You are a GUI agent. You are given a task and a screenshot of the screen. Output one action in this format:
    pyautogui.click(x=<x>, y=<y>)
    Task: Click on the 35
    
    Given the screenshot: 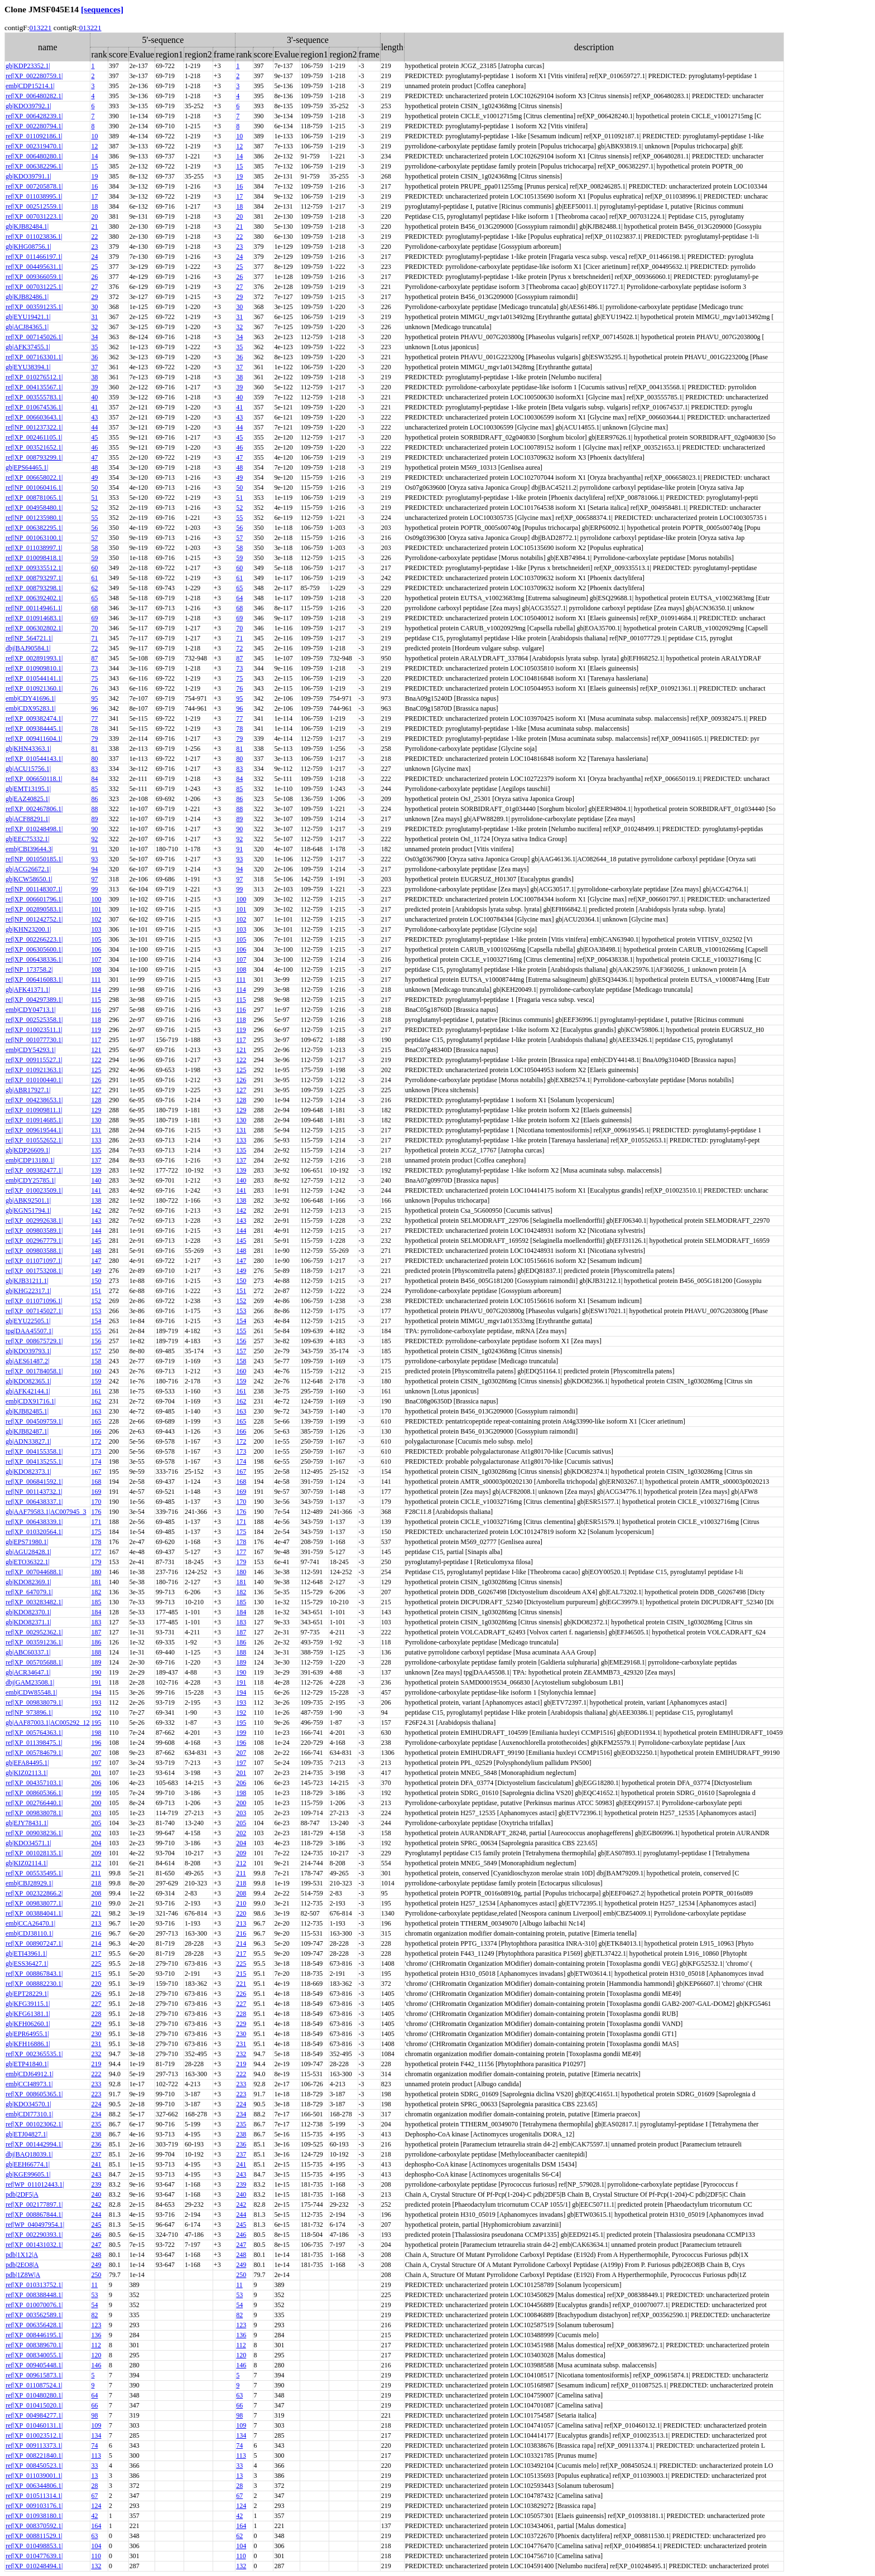 What is the action you would take?
    pyautogui.click(x=94, y=347)
    